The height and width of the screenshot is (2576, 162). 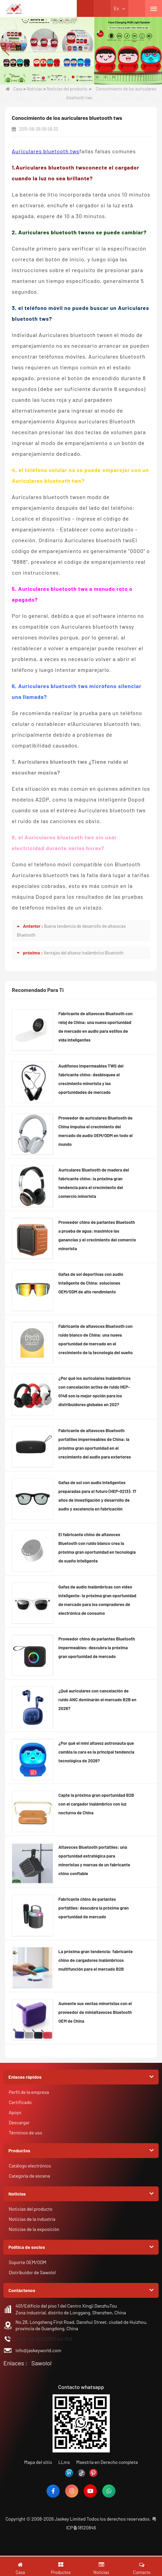 I want to click on Casa, so click(x=14, y=88).